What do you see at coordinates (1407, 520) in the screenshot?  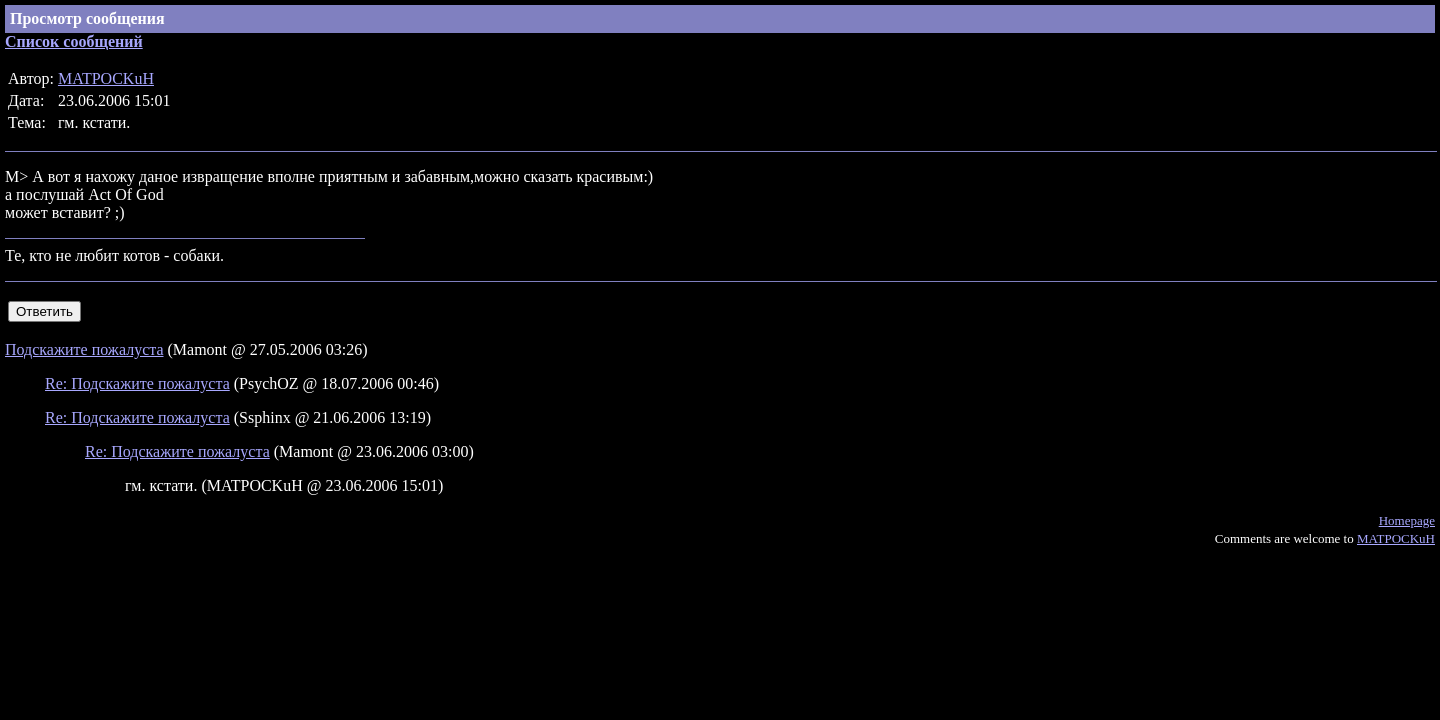 I see `Homepage` at bounding box center [1407, 520].